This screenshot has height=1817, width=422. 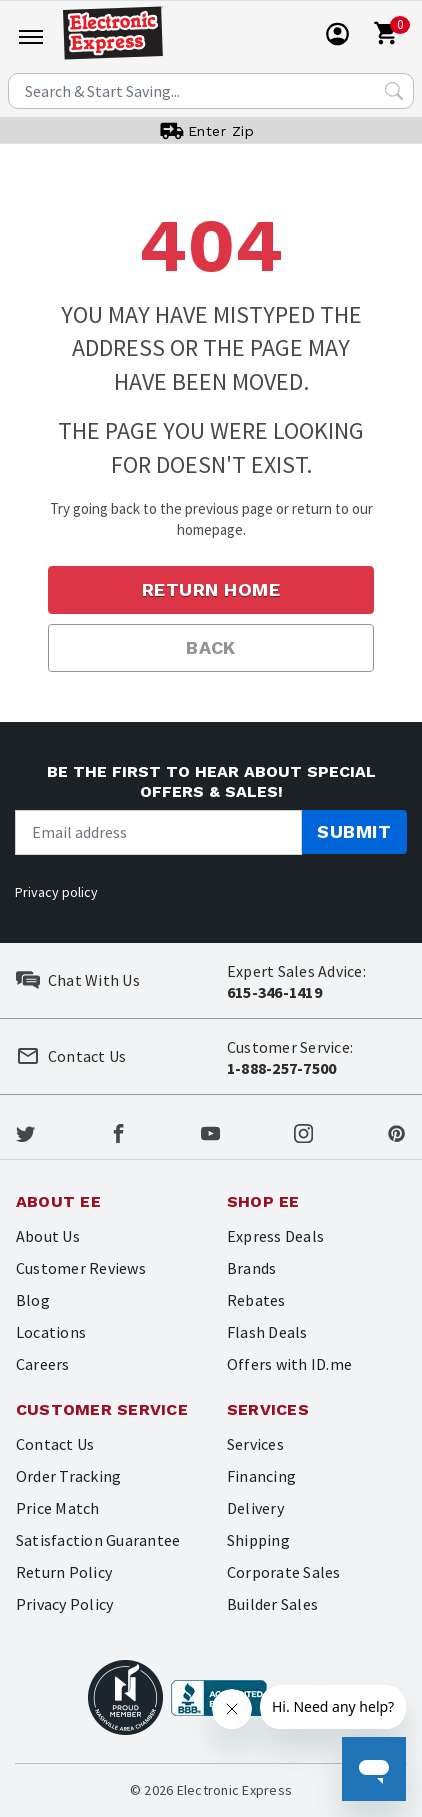 What do you see at coordinates (289, 1364) in the screenshot?
I see `Offers with ID.me` at bounding box center [289, 1364].